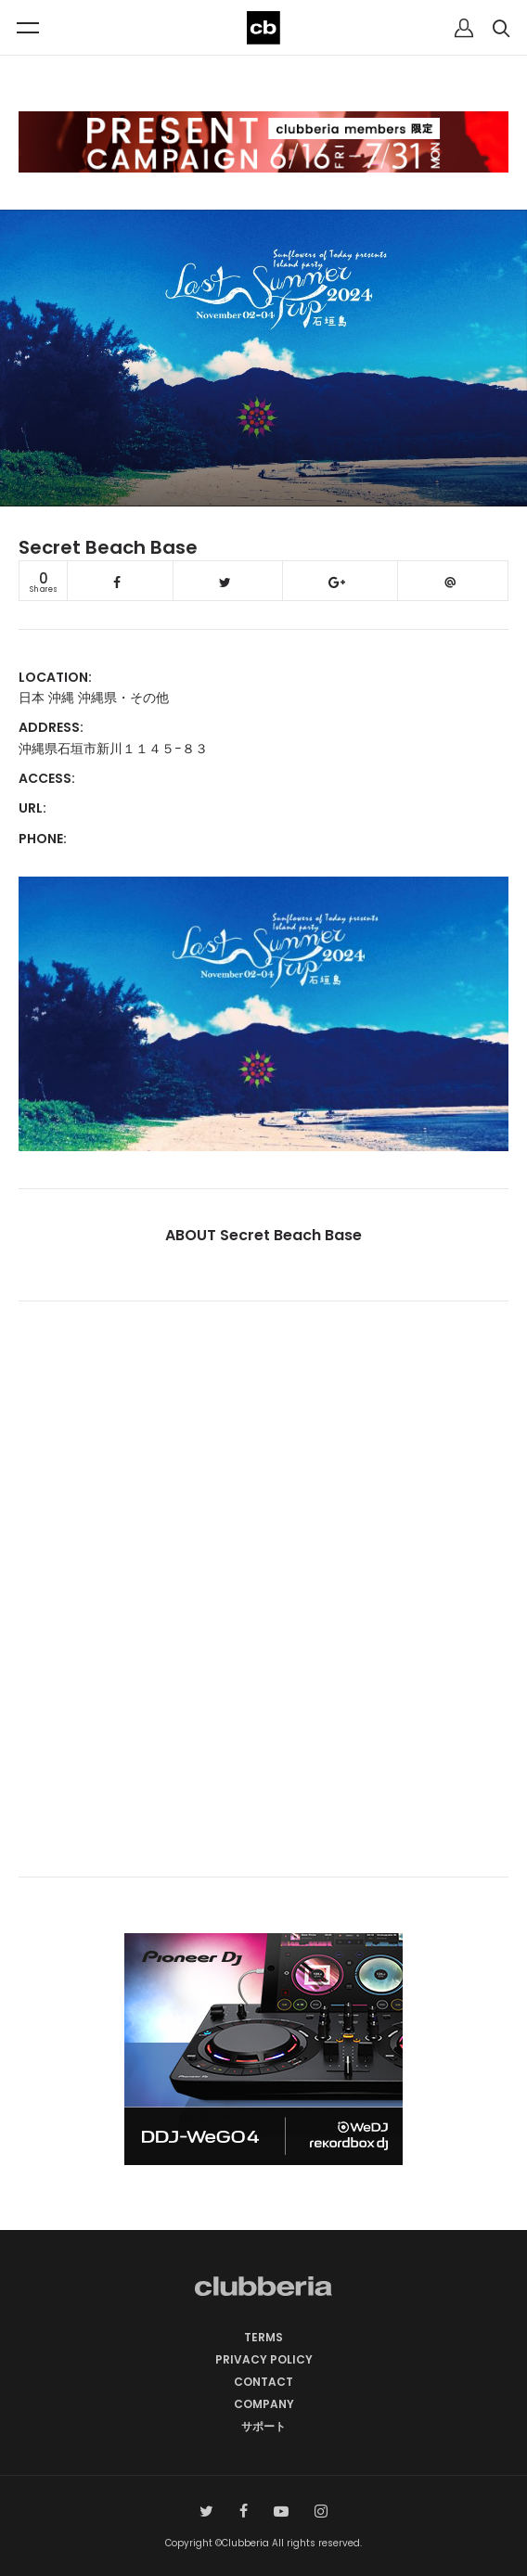 Image resolution: width=527 pixels, height=2576 pixels. I want to click on COMPANY, so click(264, 2404).